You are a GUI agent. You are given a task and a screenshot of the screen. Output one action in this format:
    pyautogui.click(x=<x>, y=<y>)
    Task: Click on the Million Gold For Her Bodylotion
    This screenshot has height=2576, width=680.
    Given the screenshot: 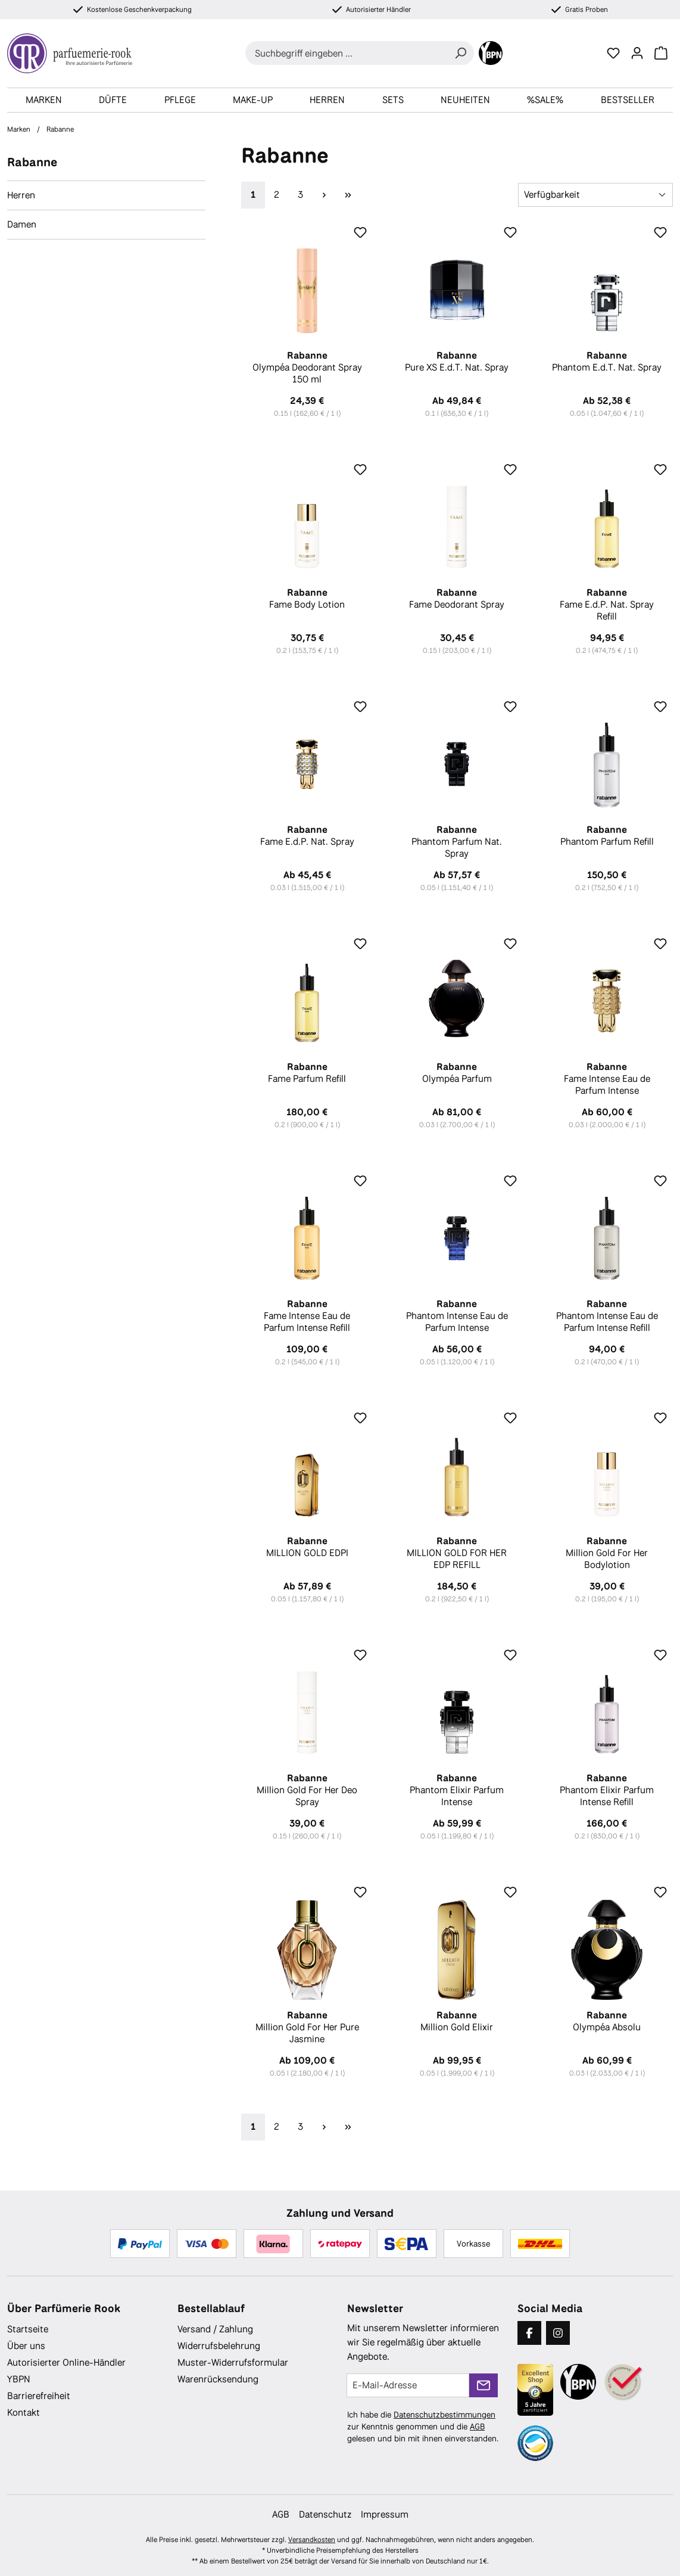 What is the action you would take?
    pyautogui.click(x=607, y=1553)
    